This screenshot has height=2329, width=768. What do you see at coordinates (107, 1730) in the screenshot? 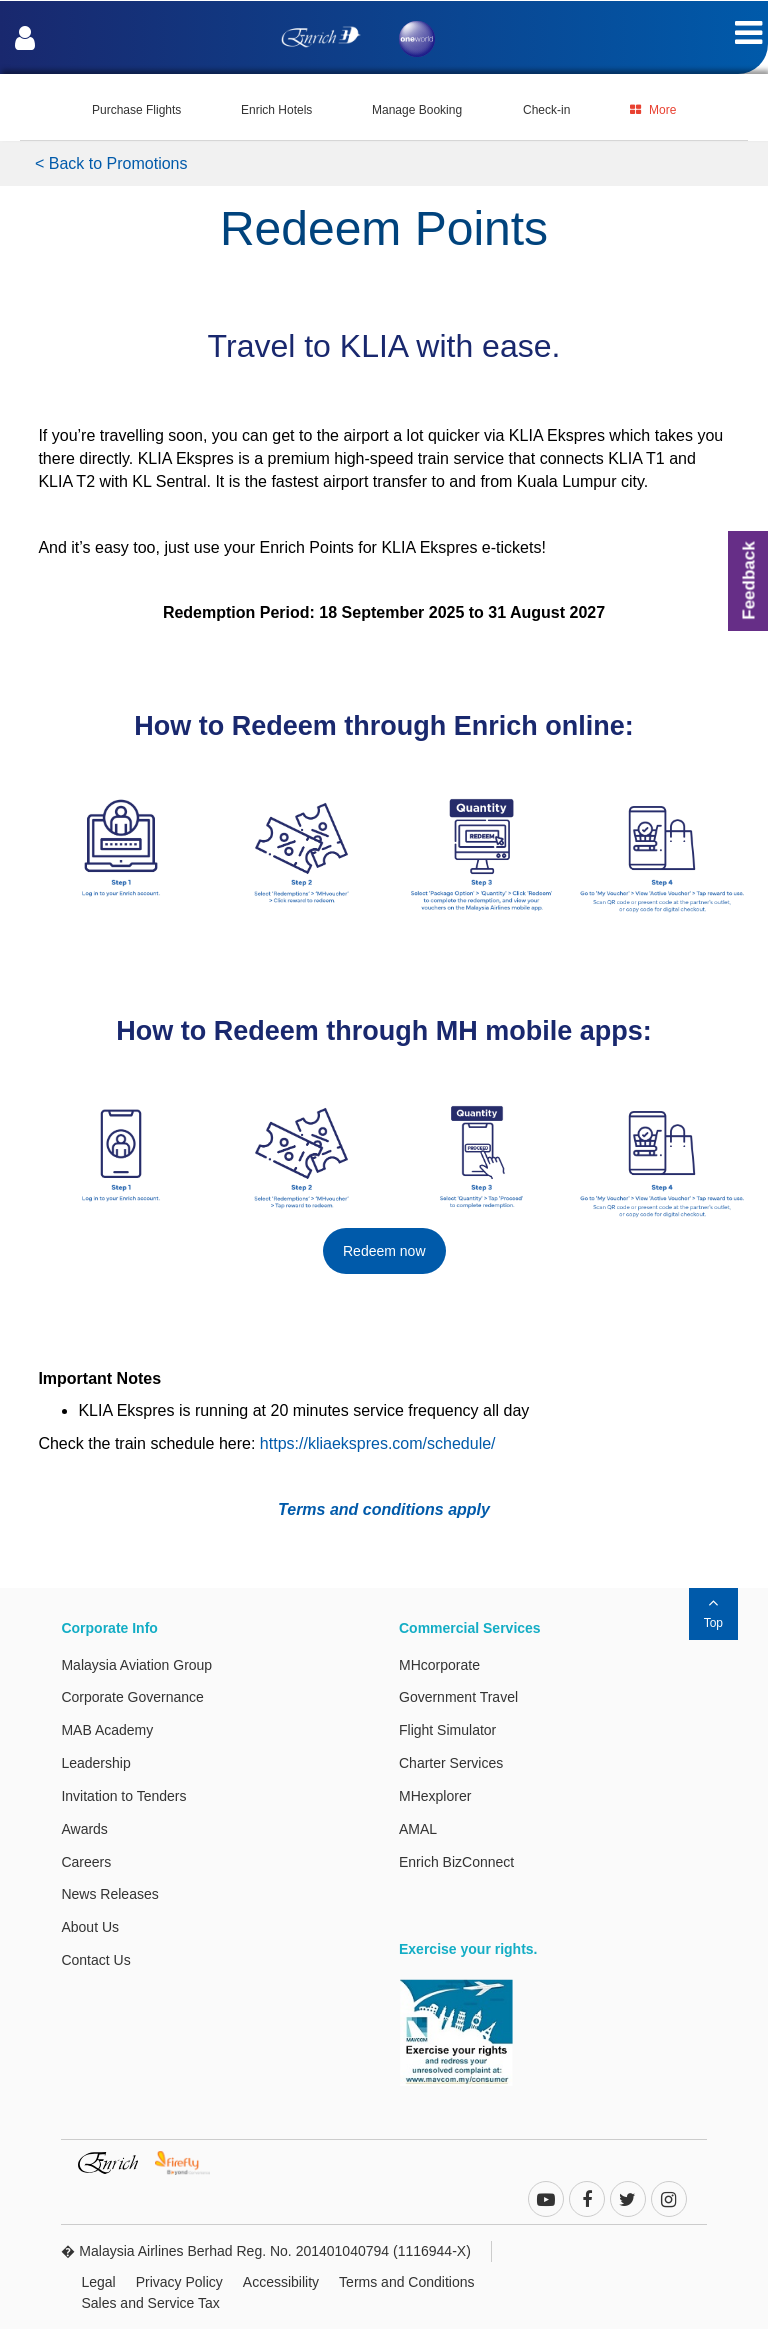
I see `MAB Academy` at bounding box center [107, 1730].